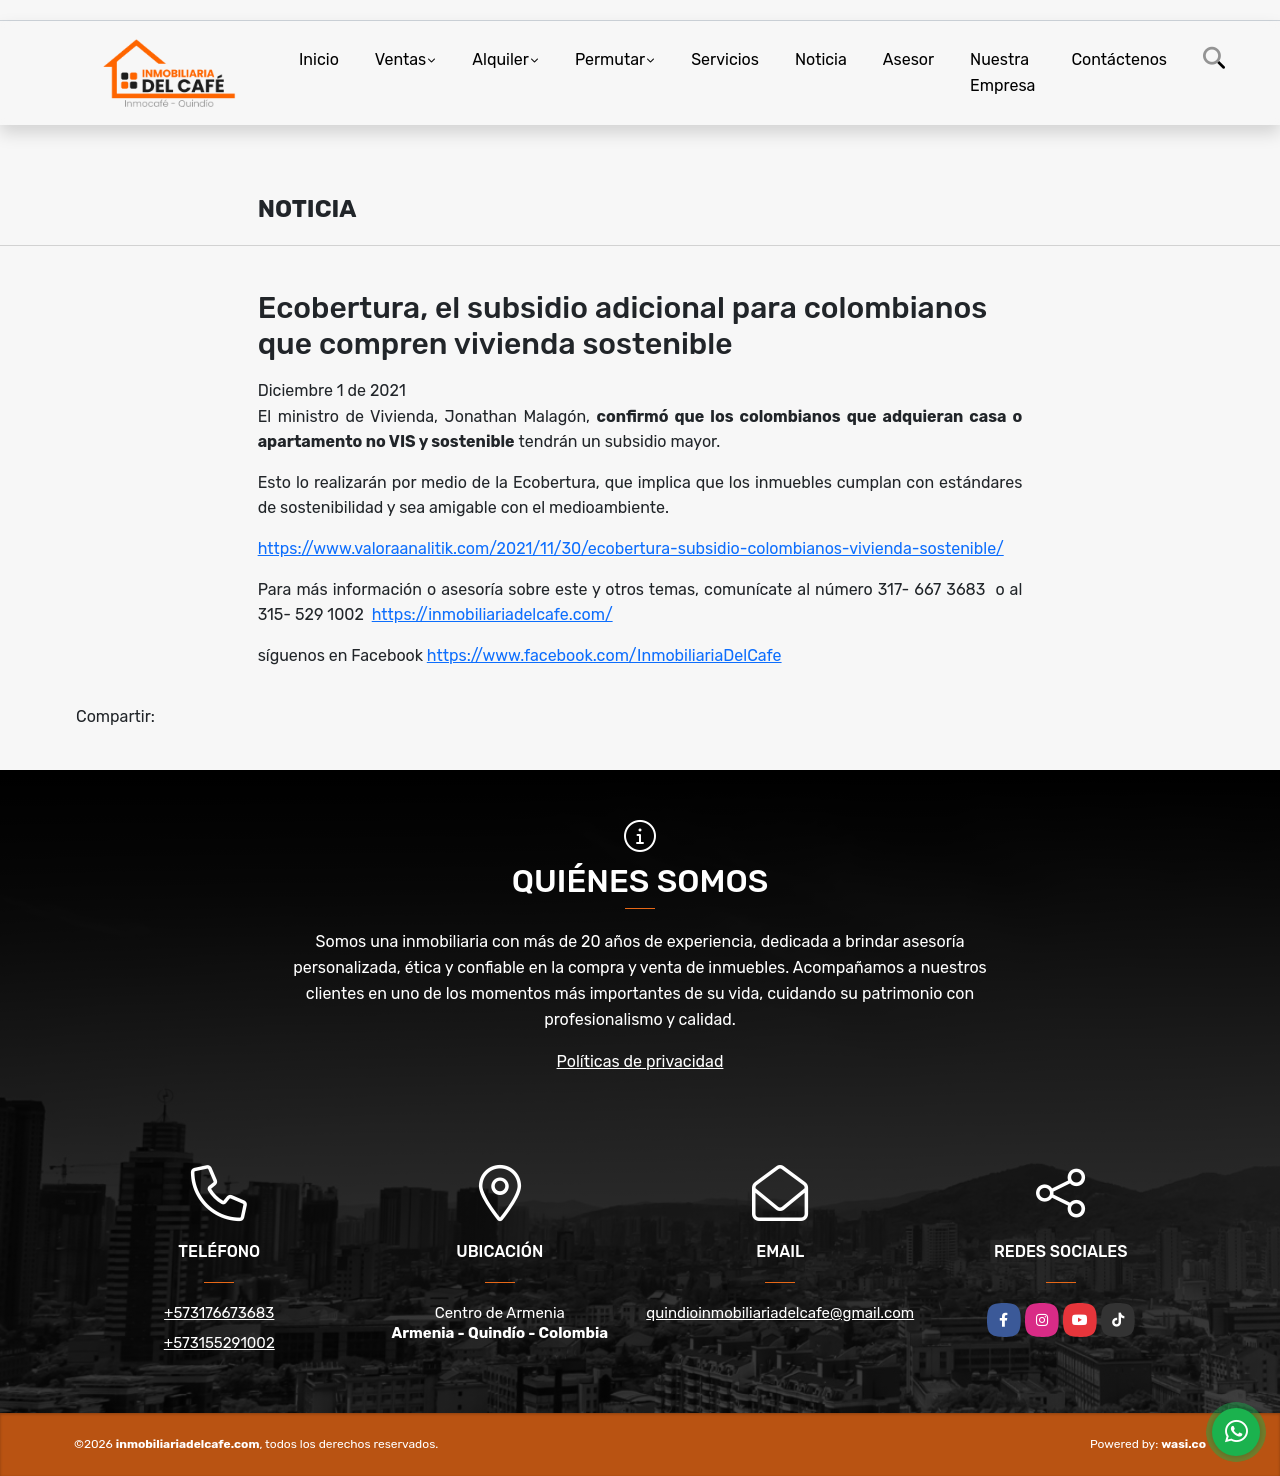 The image size is (1280, 1476). Describe the element at coordinates (631, 548) in the screenshot. I see `https://www.valoraanalitik.com/2021/11/30/ecobertura-subsidio-colombianos-vivienda-sostenible/` at that location.